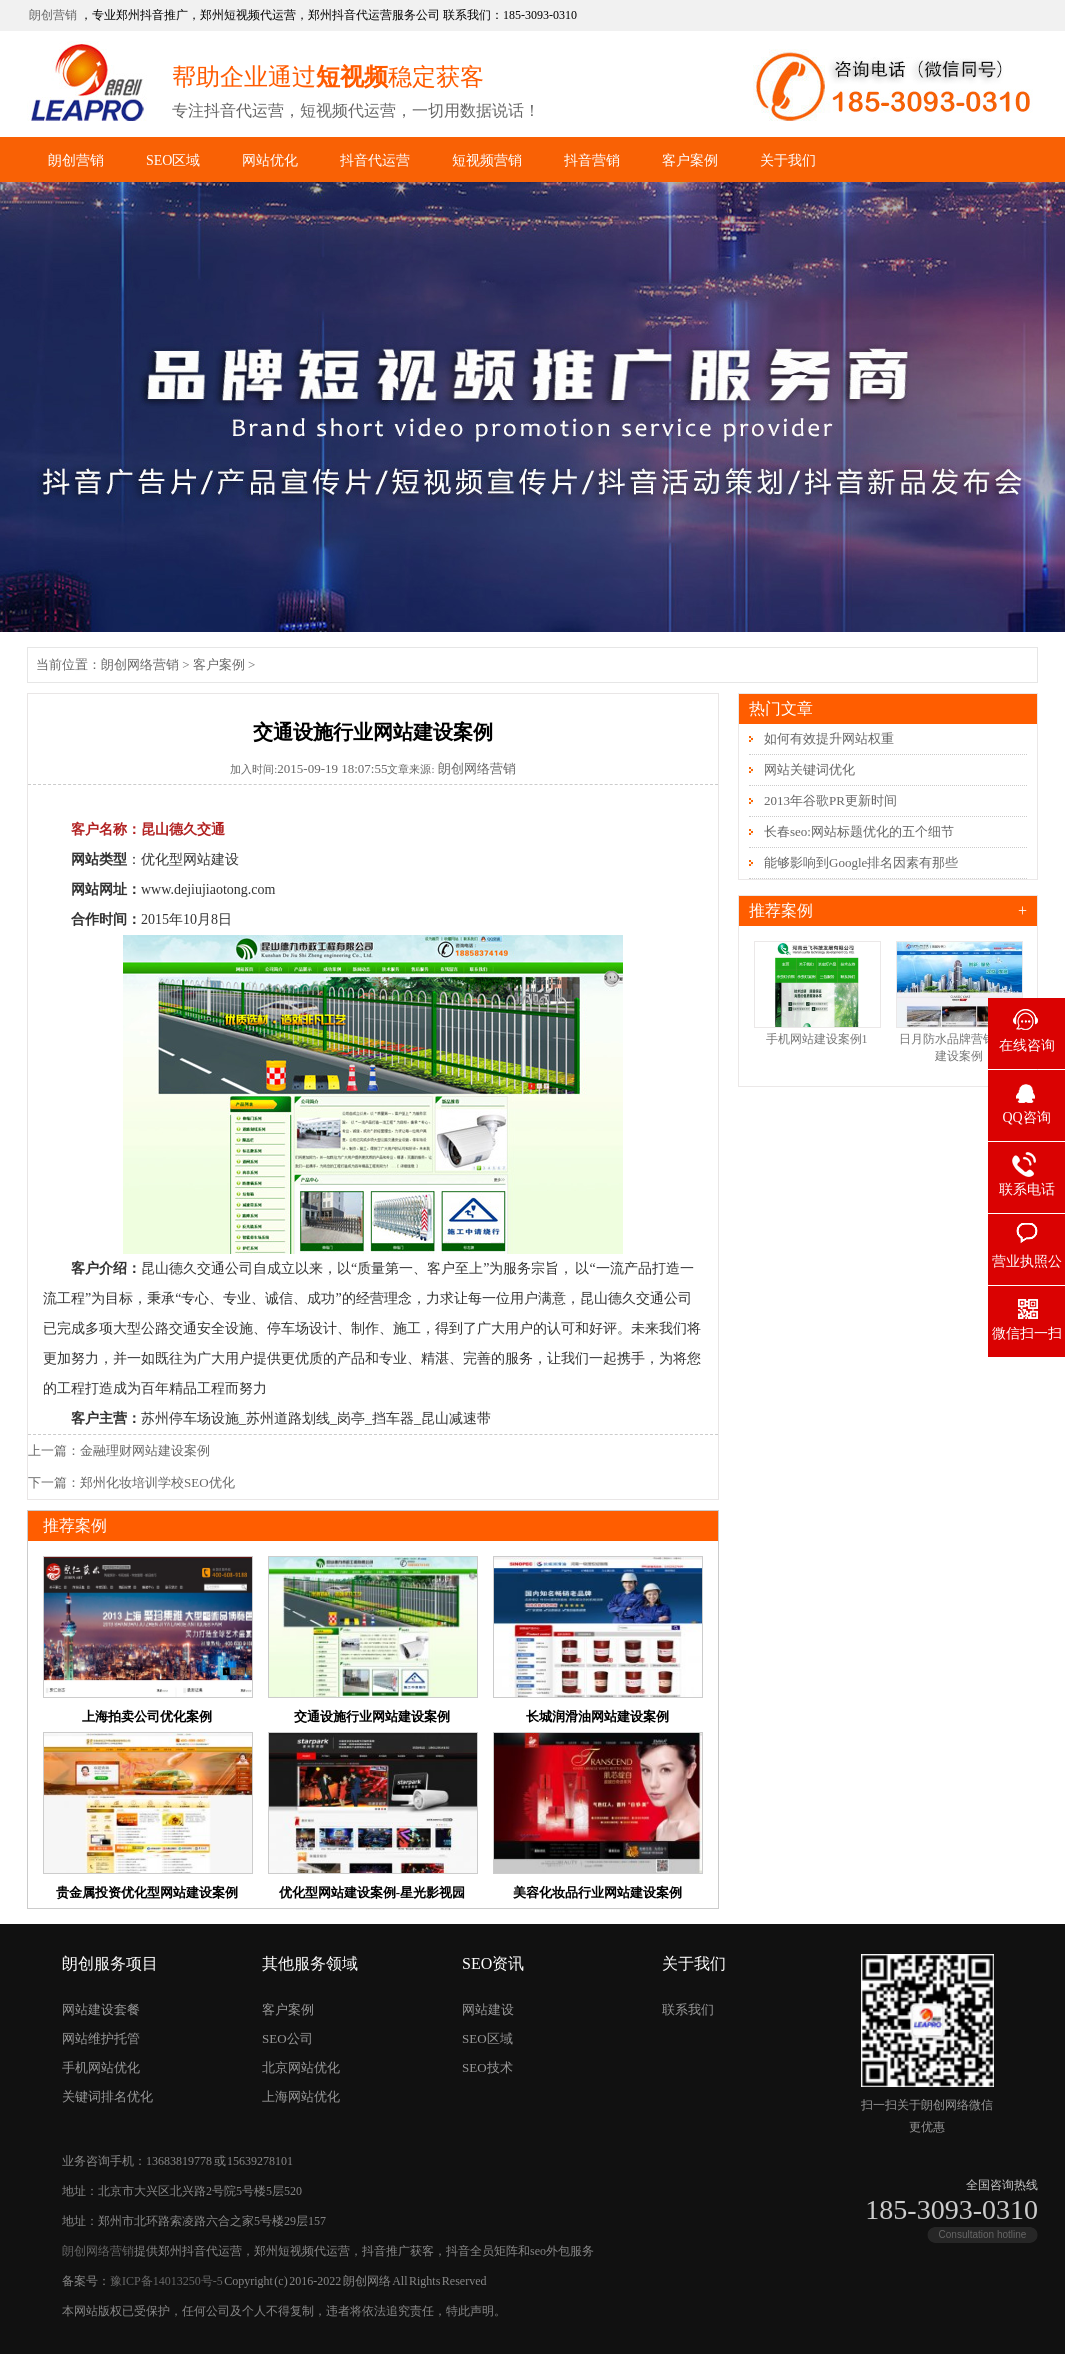  Describe the element at coordinates (690, 160) in the screenshot. I see `客户案例` at that location.